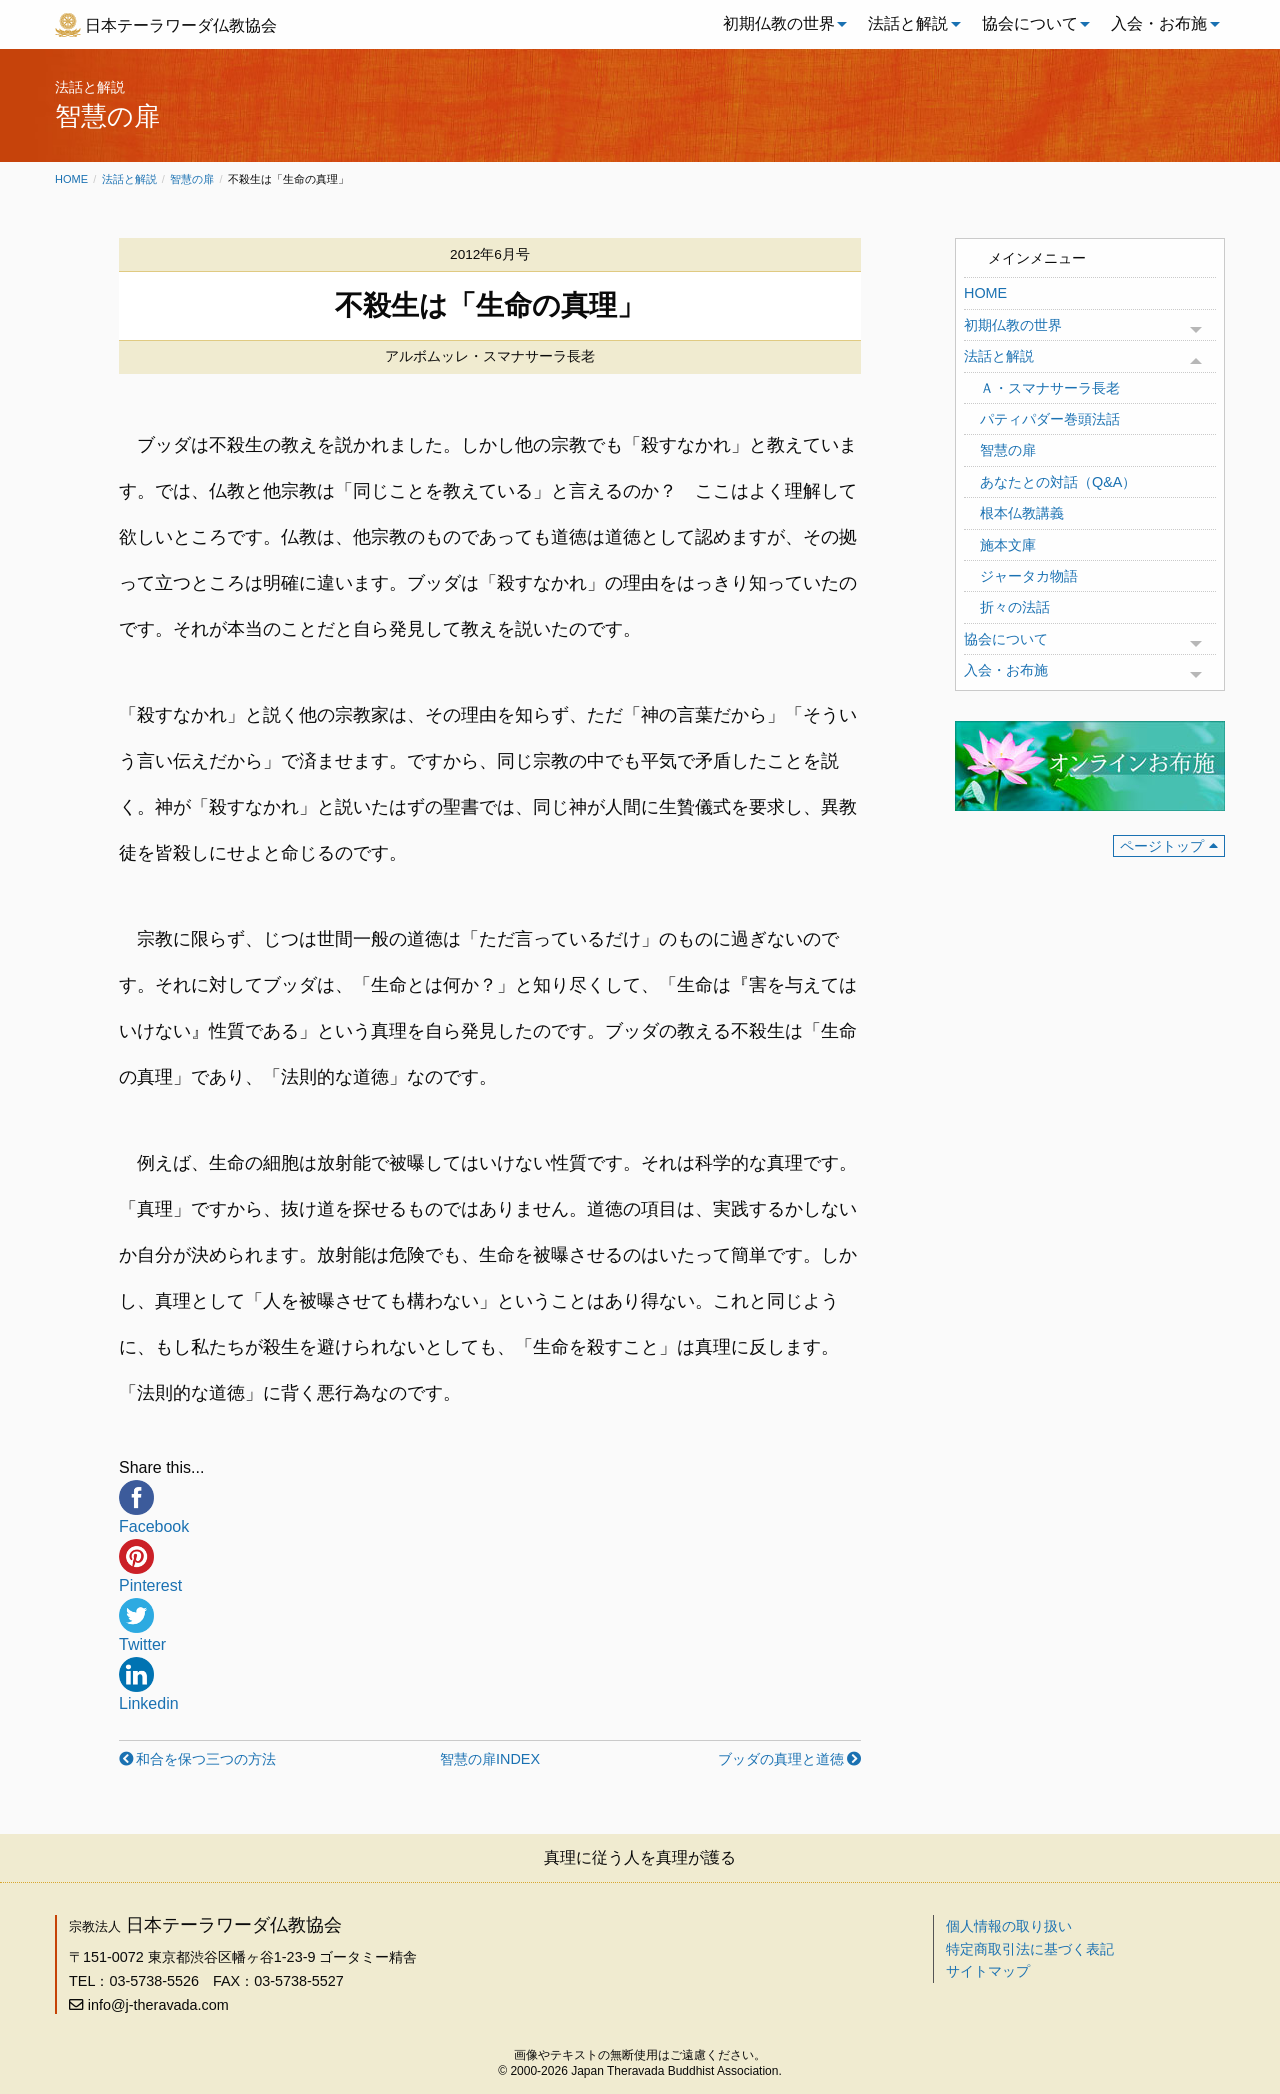 This screenshot has width=1280, height=2094. I want to click on 折々の法話, so click(1015, 607).